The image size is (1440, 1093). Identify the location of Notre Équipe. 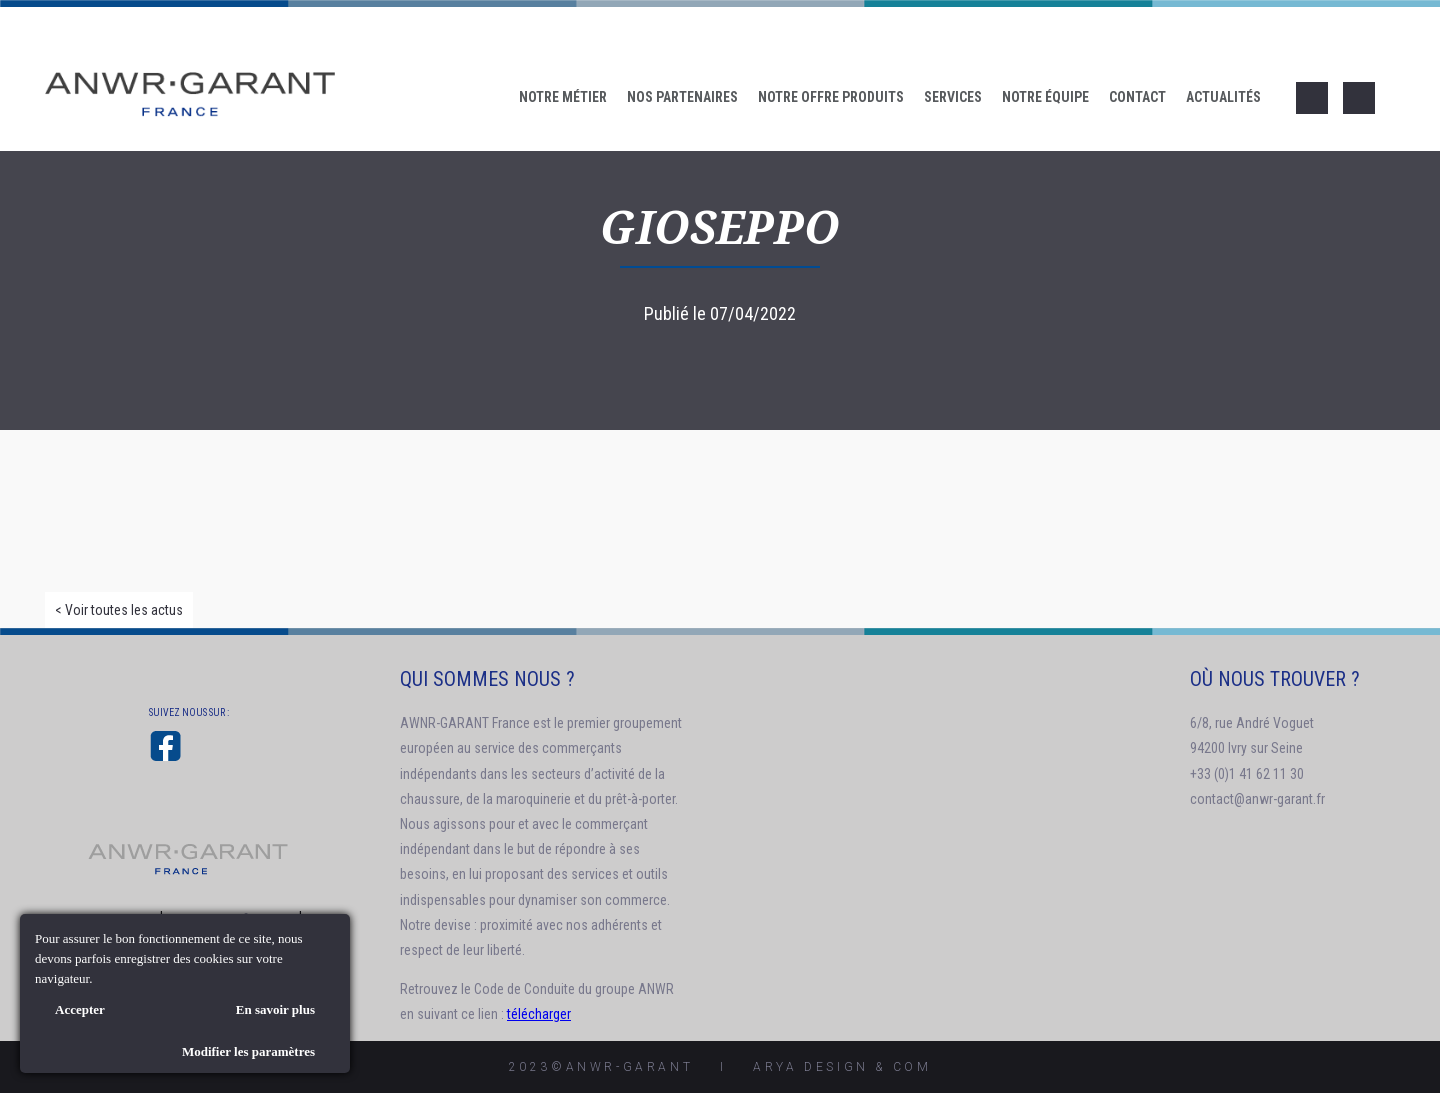
(1045, 97).